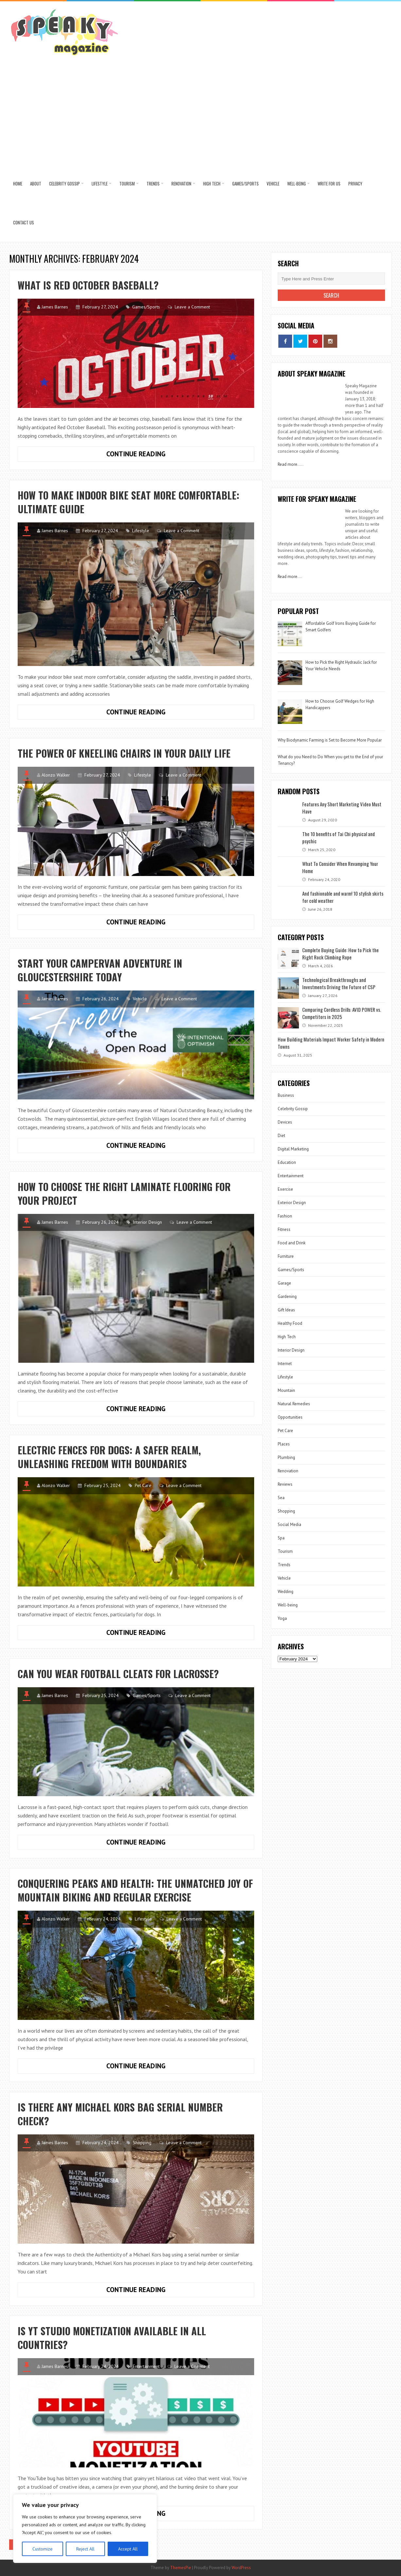 Image resolution: width=401 pixels, height=2576 pixels. Describe the element at coordinates (287, 1162) in the screenshot. I see `Education` at that location.